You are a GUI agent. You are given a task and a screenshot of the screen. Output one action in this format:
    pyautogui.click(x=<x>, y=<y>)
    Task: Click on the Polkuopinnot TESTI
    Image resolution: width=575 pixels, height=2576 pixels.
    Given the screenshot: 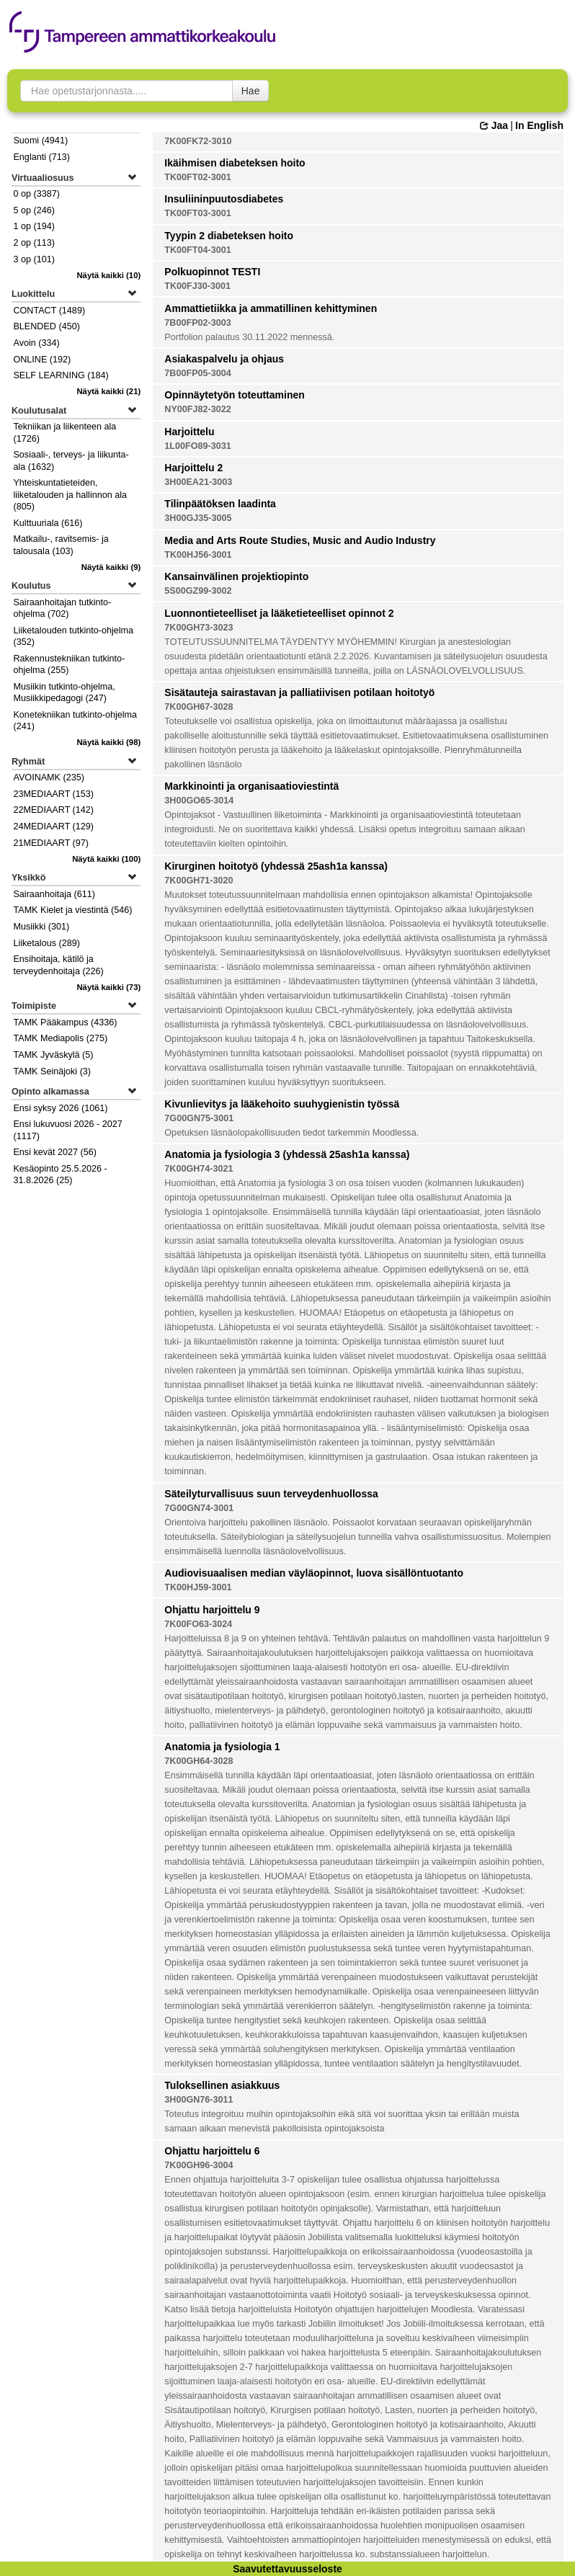 What is the action you would take?
    pyautogui.click(x=212, y=271)
    